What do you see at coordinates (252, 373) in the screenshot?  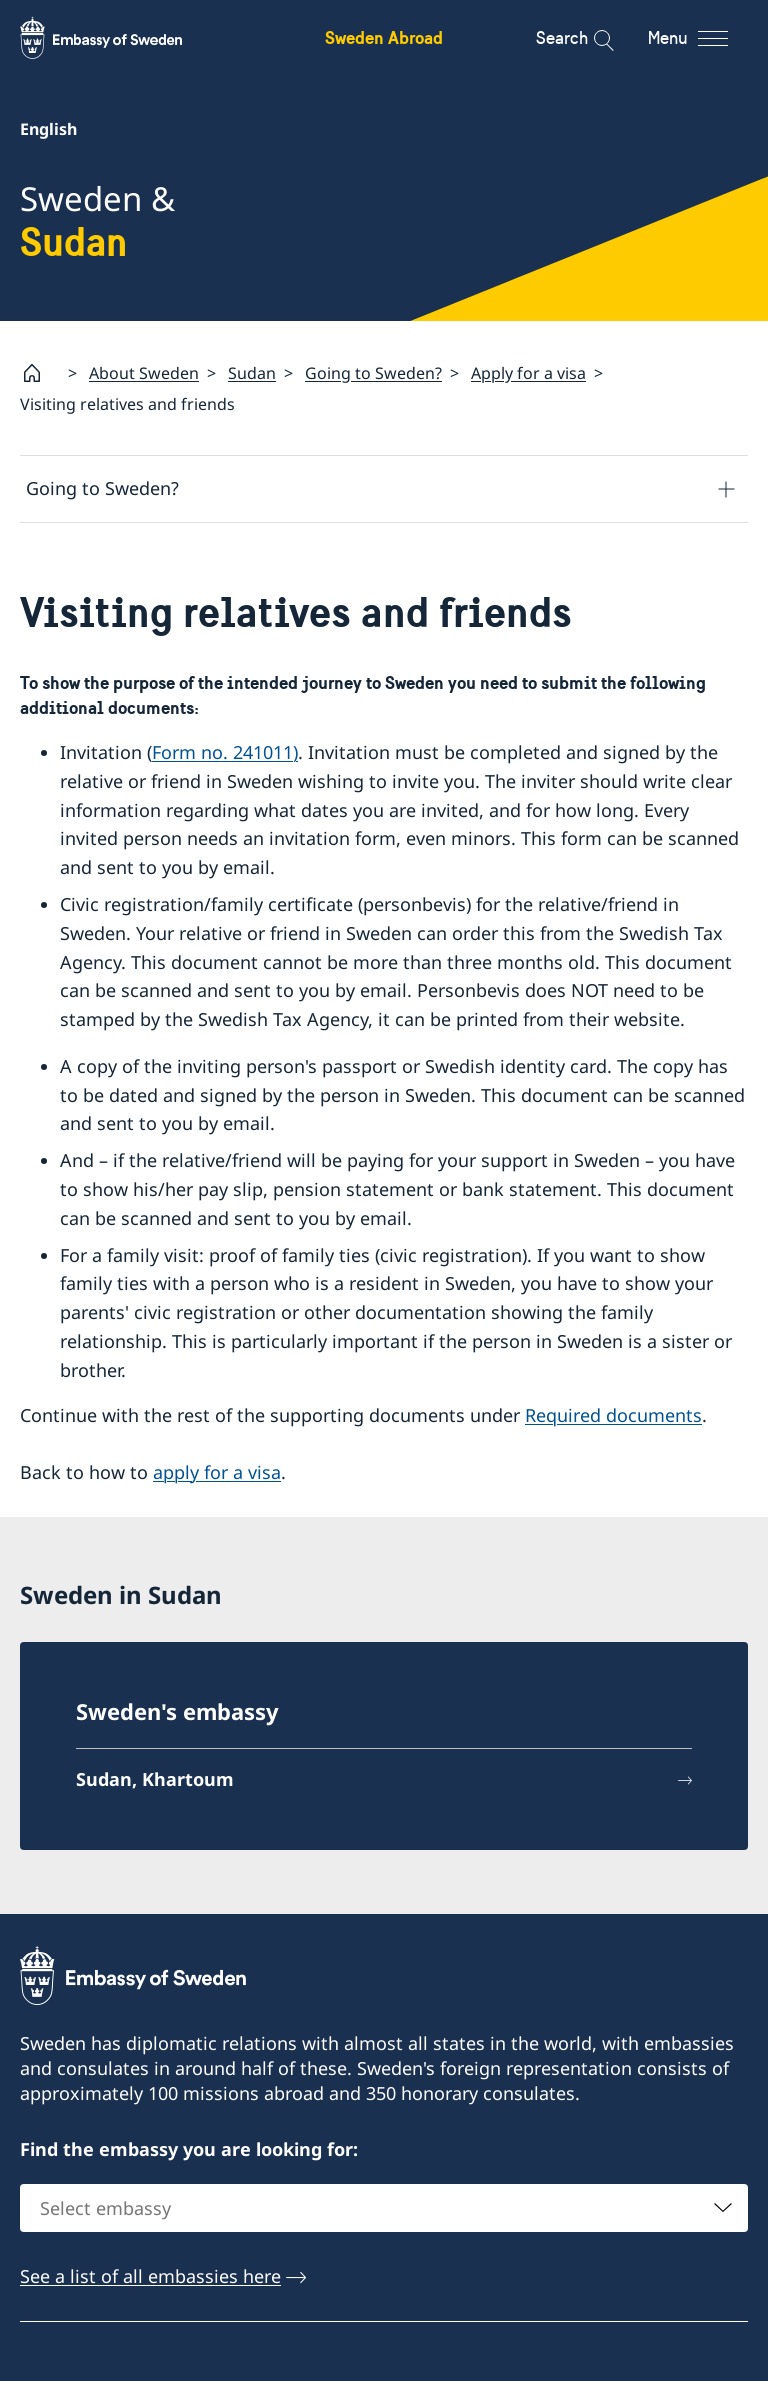 I see `Sudan` at bounding box center [252, 373].